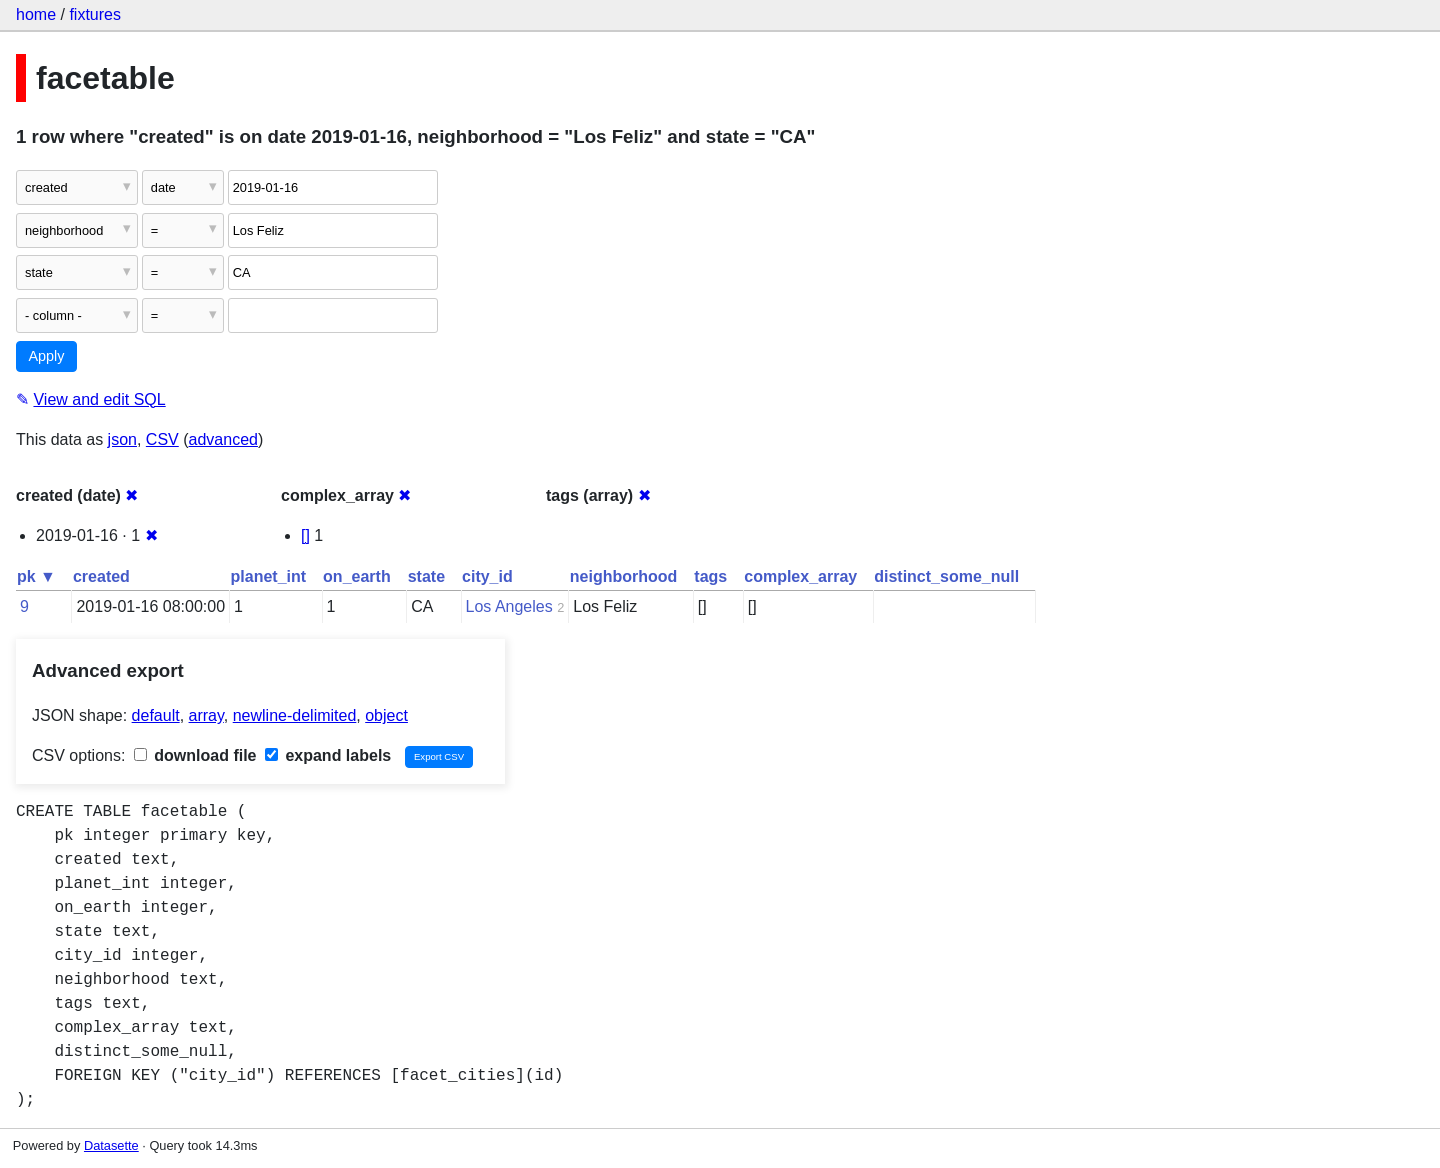 Image resolution: width=1440 pixels, height=1168 pixels. I want to click on CSV, so click(162, 439).